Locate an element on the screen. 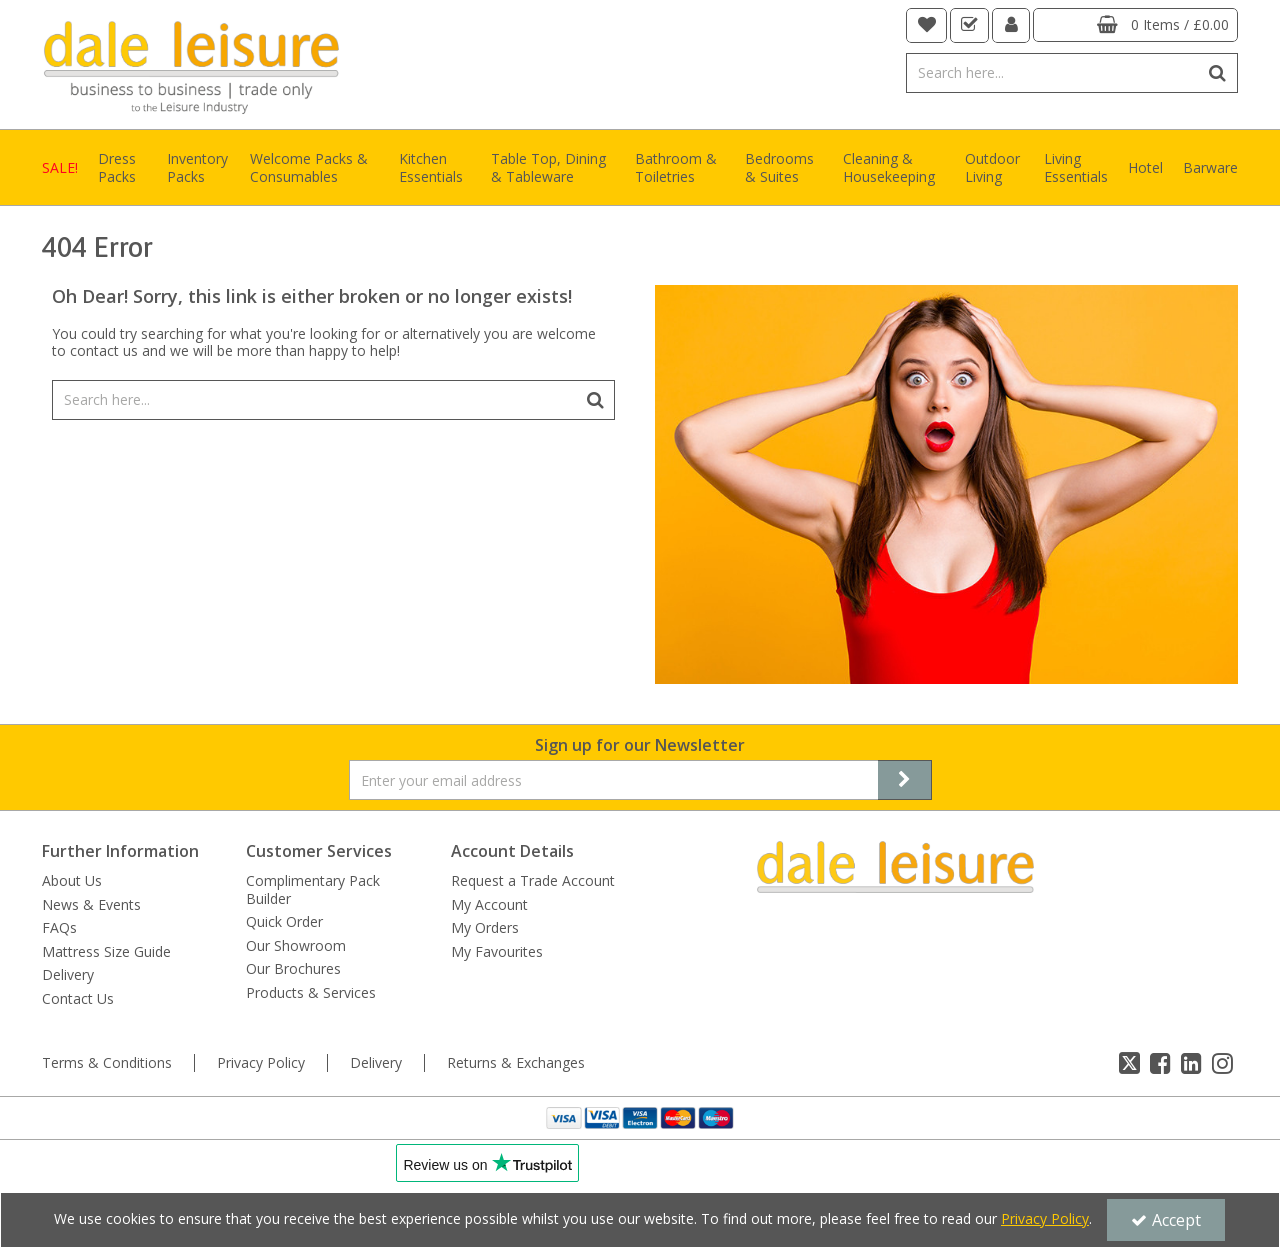  Complimentary Pack Builder is located at coordinates (313, 889).